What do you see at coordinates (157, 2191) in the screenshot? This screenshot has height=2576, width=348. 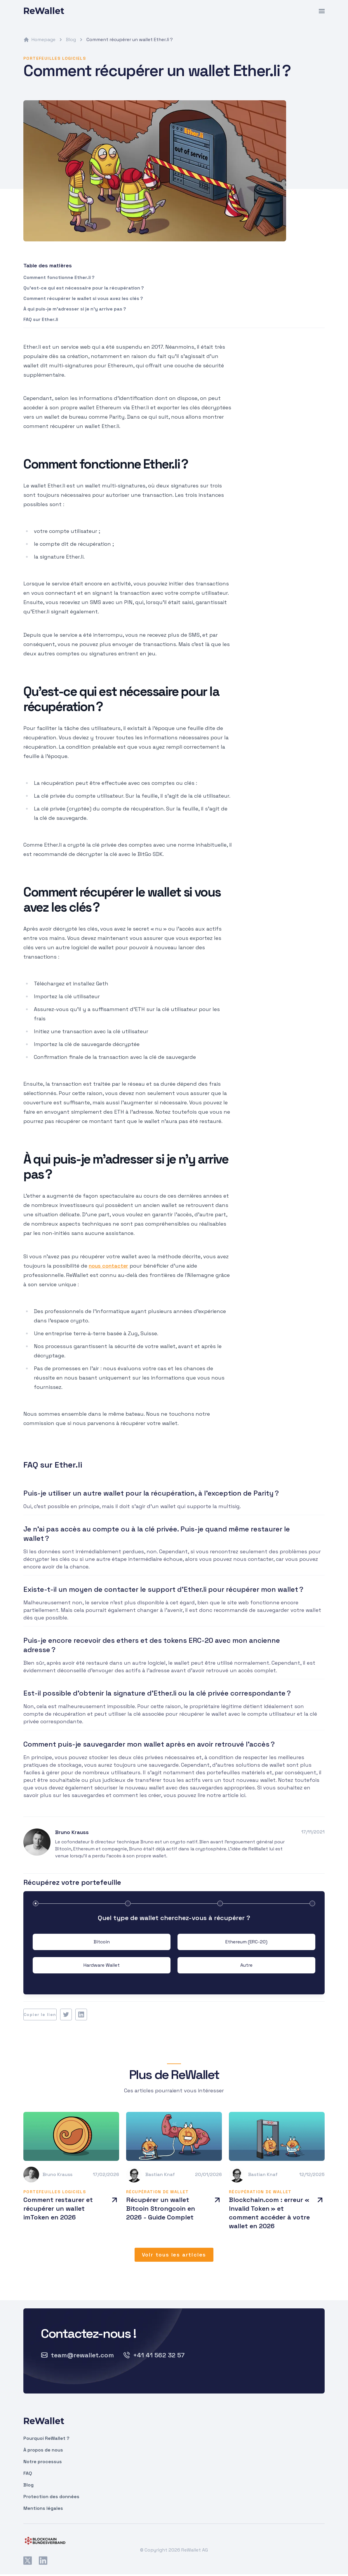 I see `Récupération de wallet` at bounding box center [157, 2191].